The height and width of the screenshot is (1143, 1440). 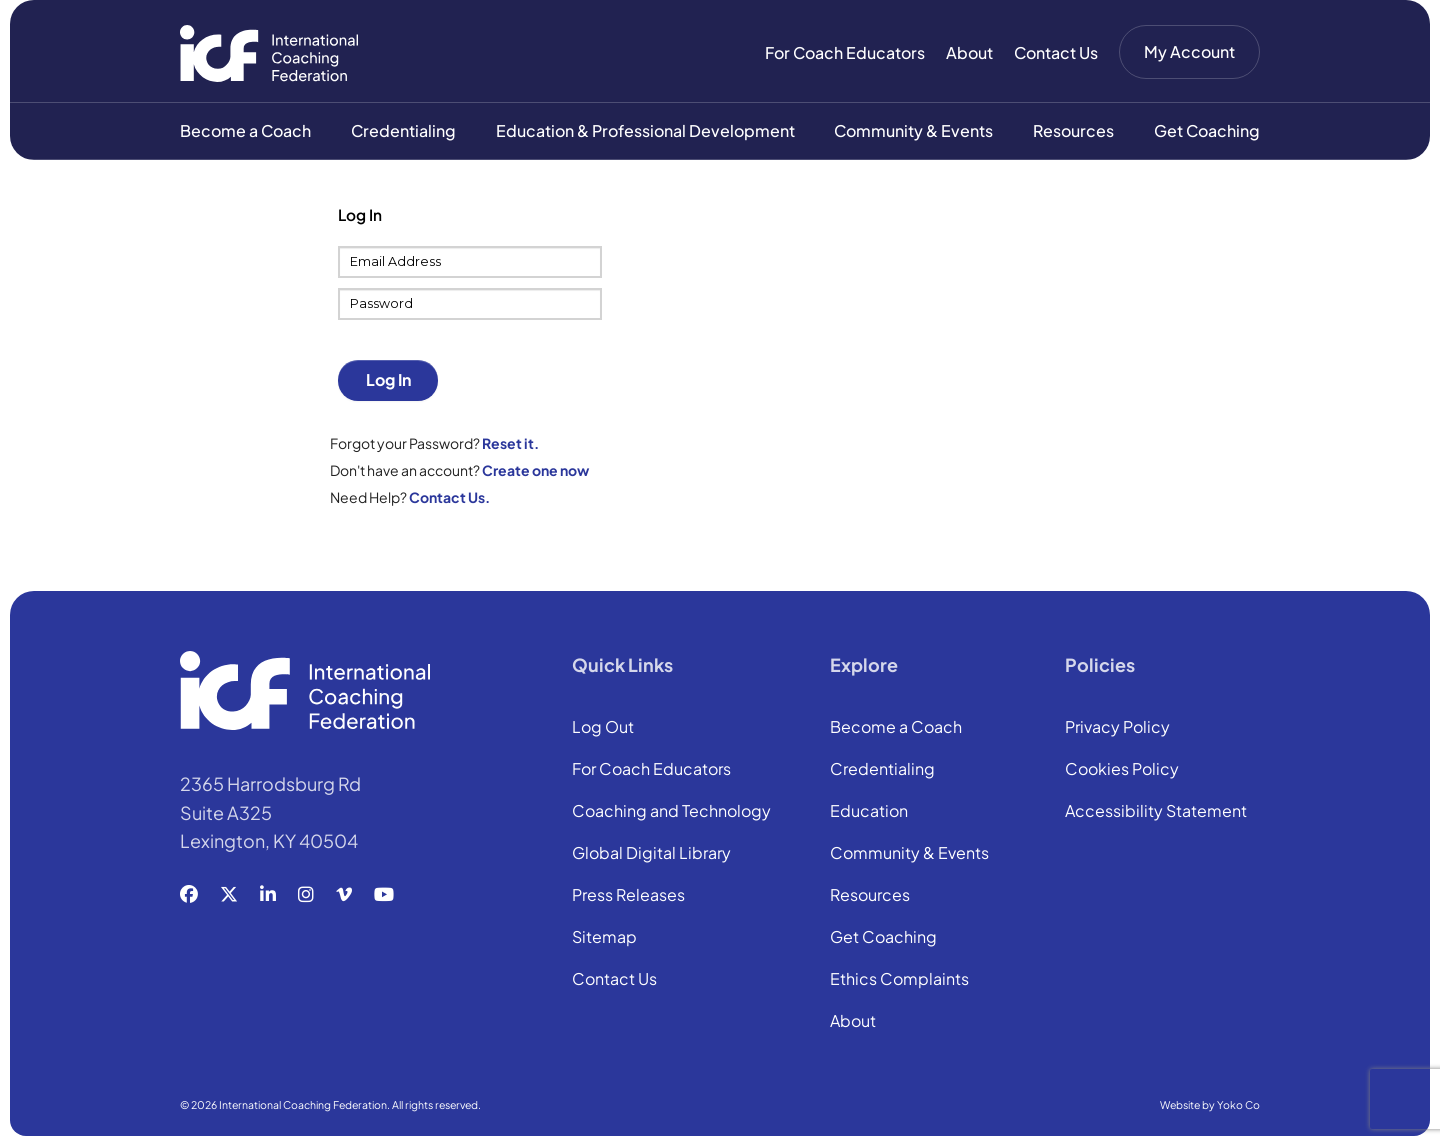 I want to click on Website by Yoko Co, so click(x=1210, y=1106).